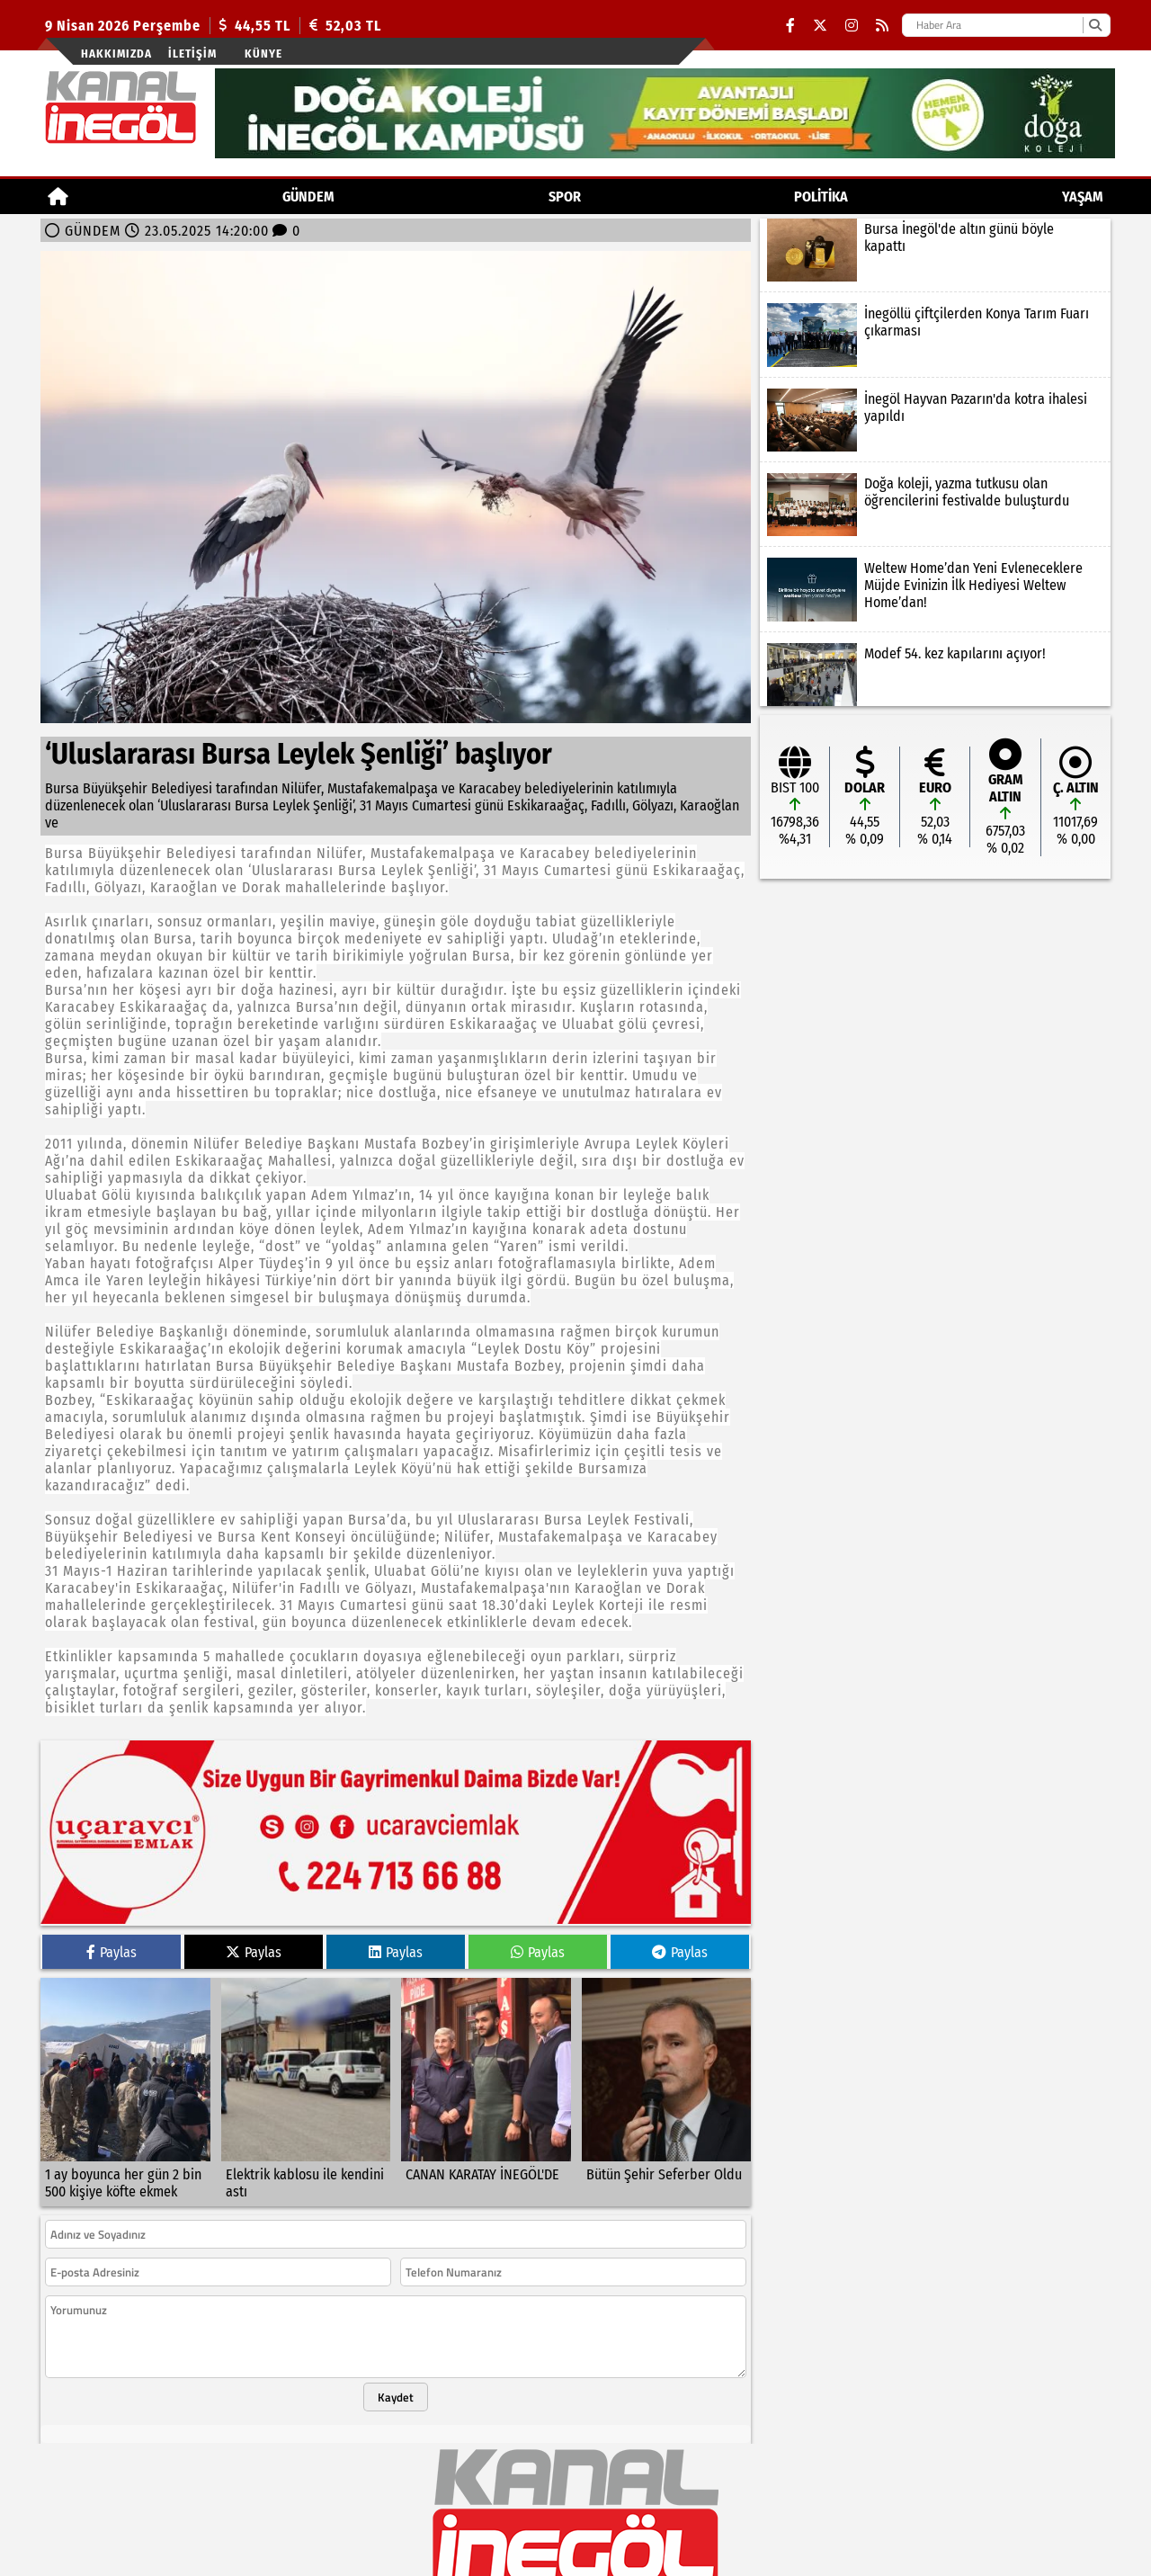 The width and height of the screenshot is (1151, 2576). Describe the element at coordinates (396, 2386) in the screenshot. I see `Kaydet` at that location.